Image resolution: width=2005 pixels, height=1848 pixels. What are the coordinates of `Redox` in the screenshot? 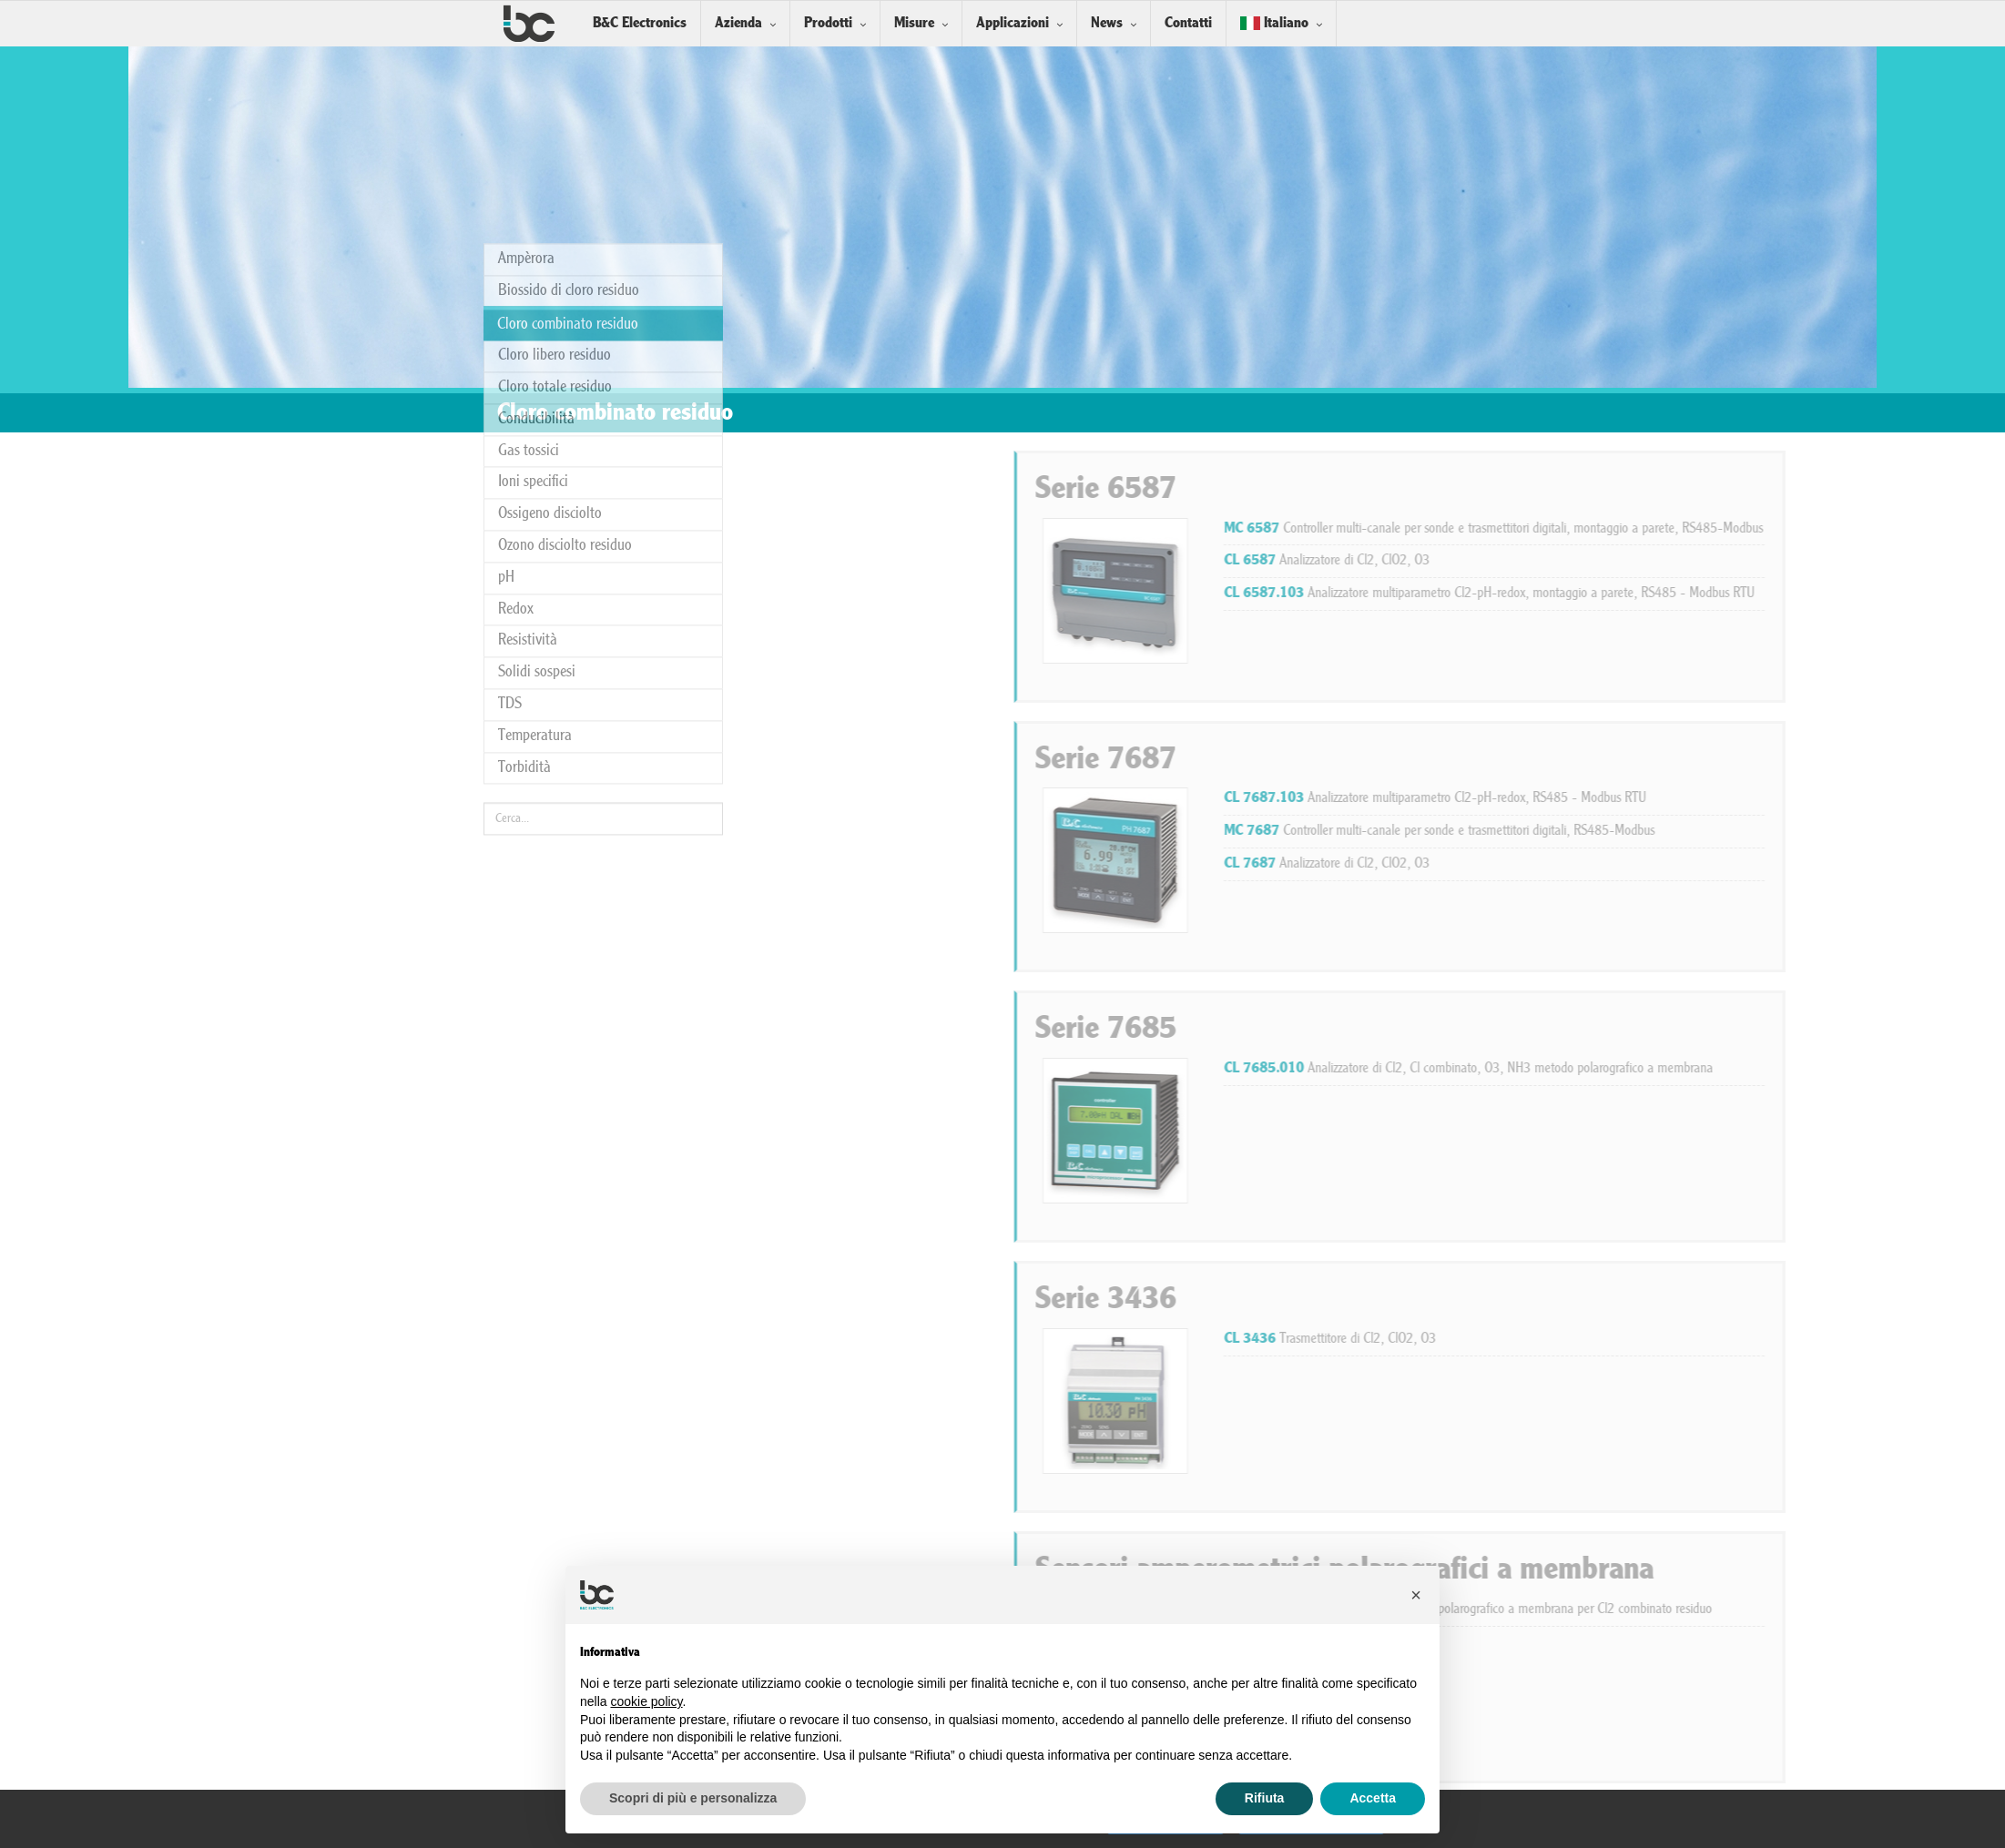 It's located at (516, 389).